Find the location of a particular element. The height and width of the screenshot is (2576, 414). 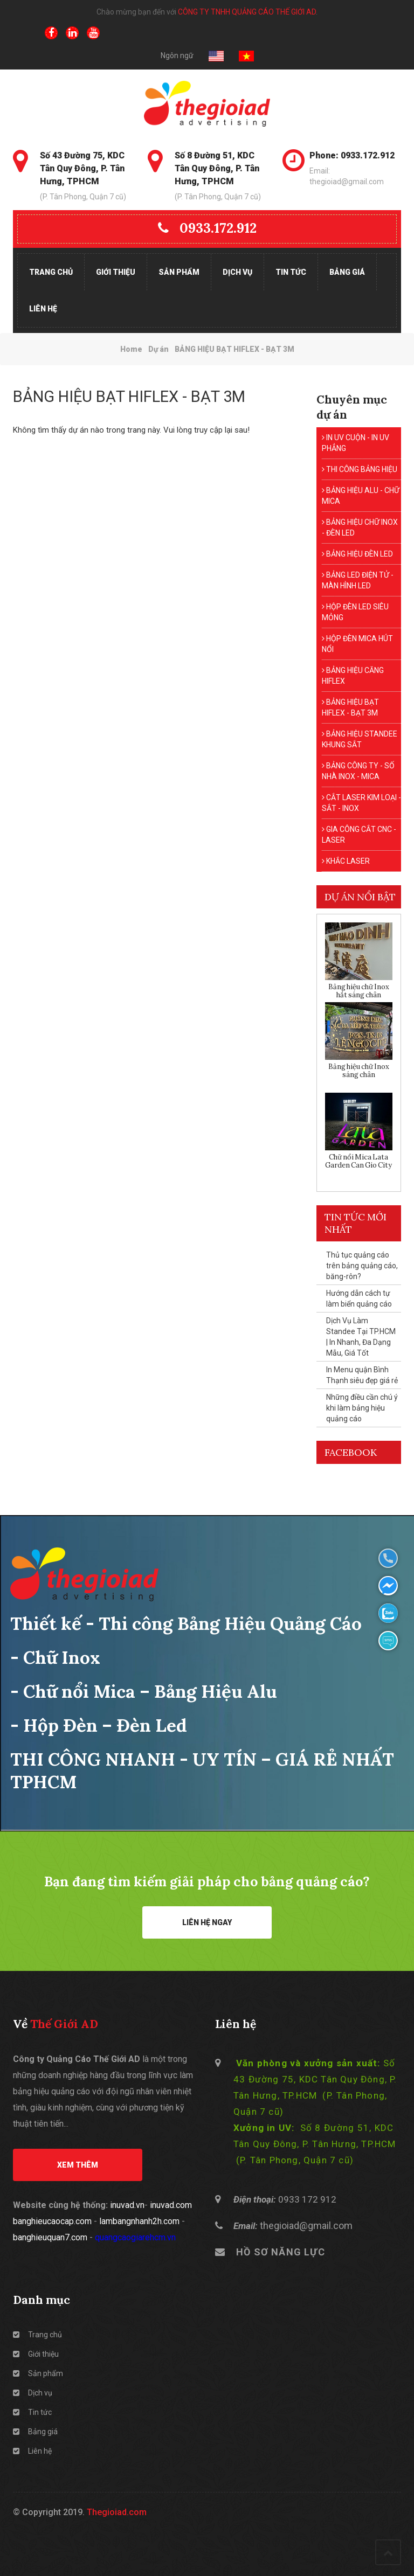

Liên hệ is located at coordinates (43, 308).